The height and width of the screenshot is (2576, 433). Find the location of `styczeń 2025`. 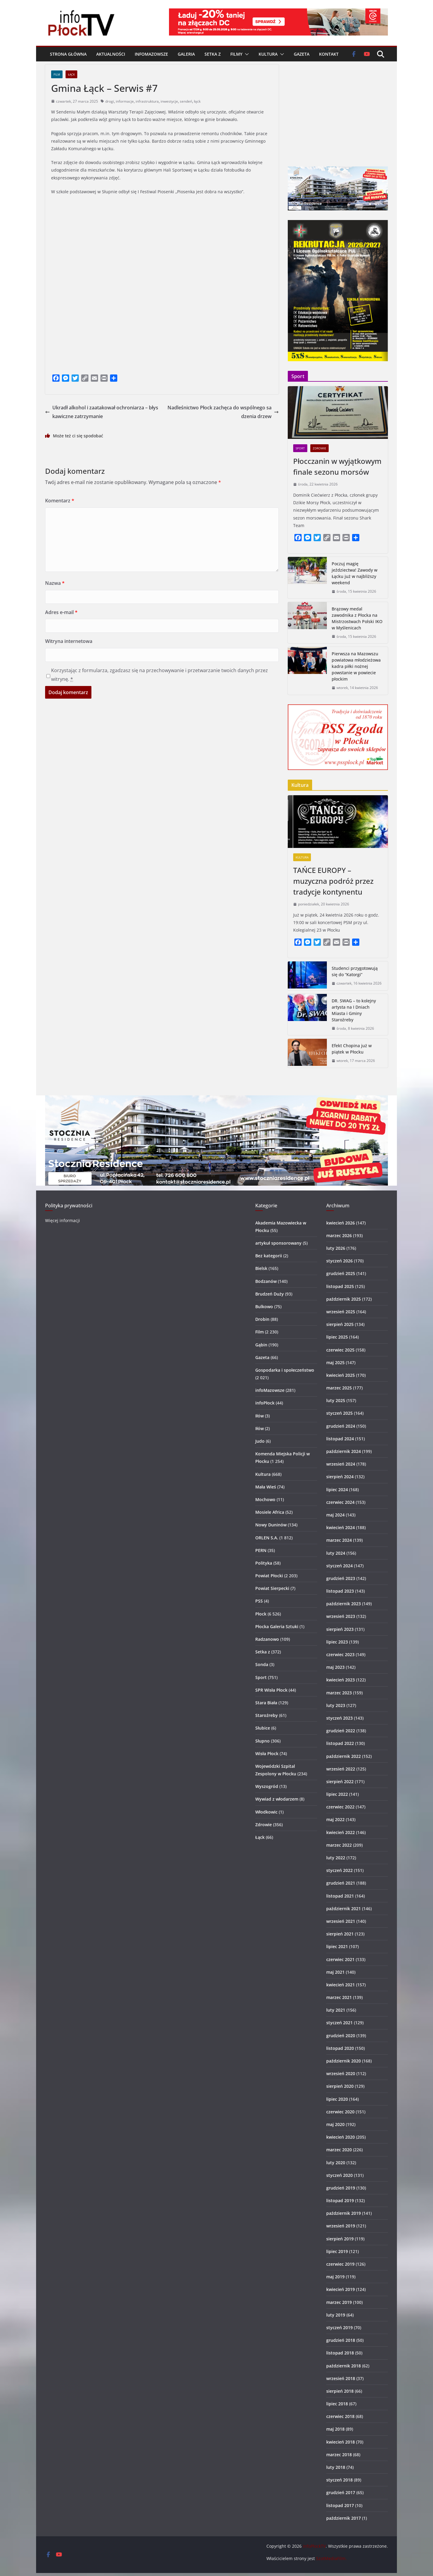

styczeń 2025 is located at coordinates (339, 1413).